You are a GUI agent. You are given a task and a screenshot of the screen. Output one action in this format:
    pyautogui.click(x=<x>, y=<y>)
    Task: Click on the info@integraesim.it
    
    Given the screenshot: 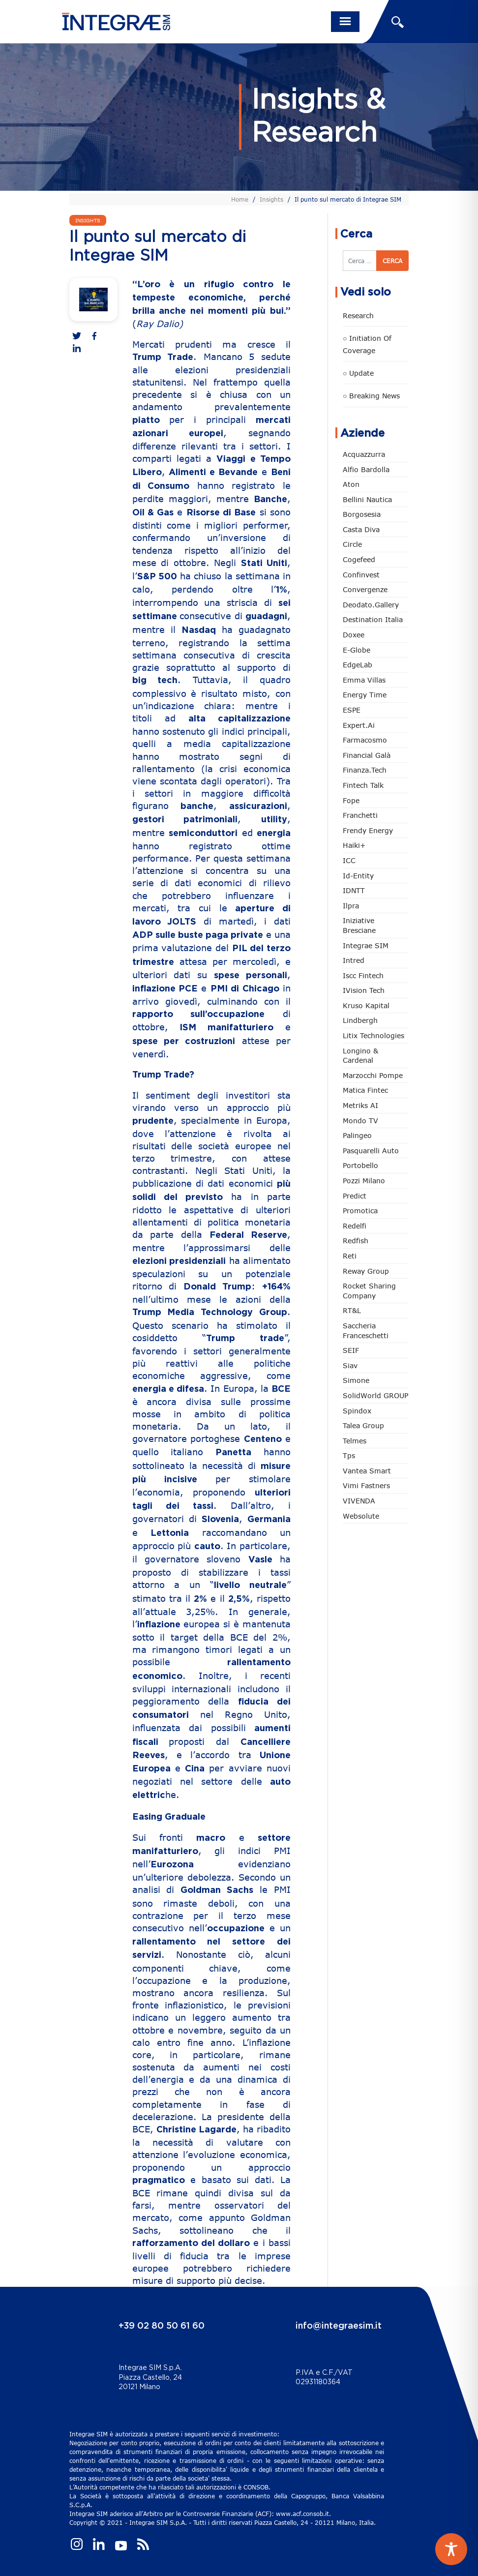 What is the action you would take?
    pyautogui.click(x=339, y=2326)
    